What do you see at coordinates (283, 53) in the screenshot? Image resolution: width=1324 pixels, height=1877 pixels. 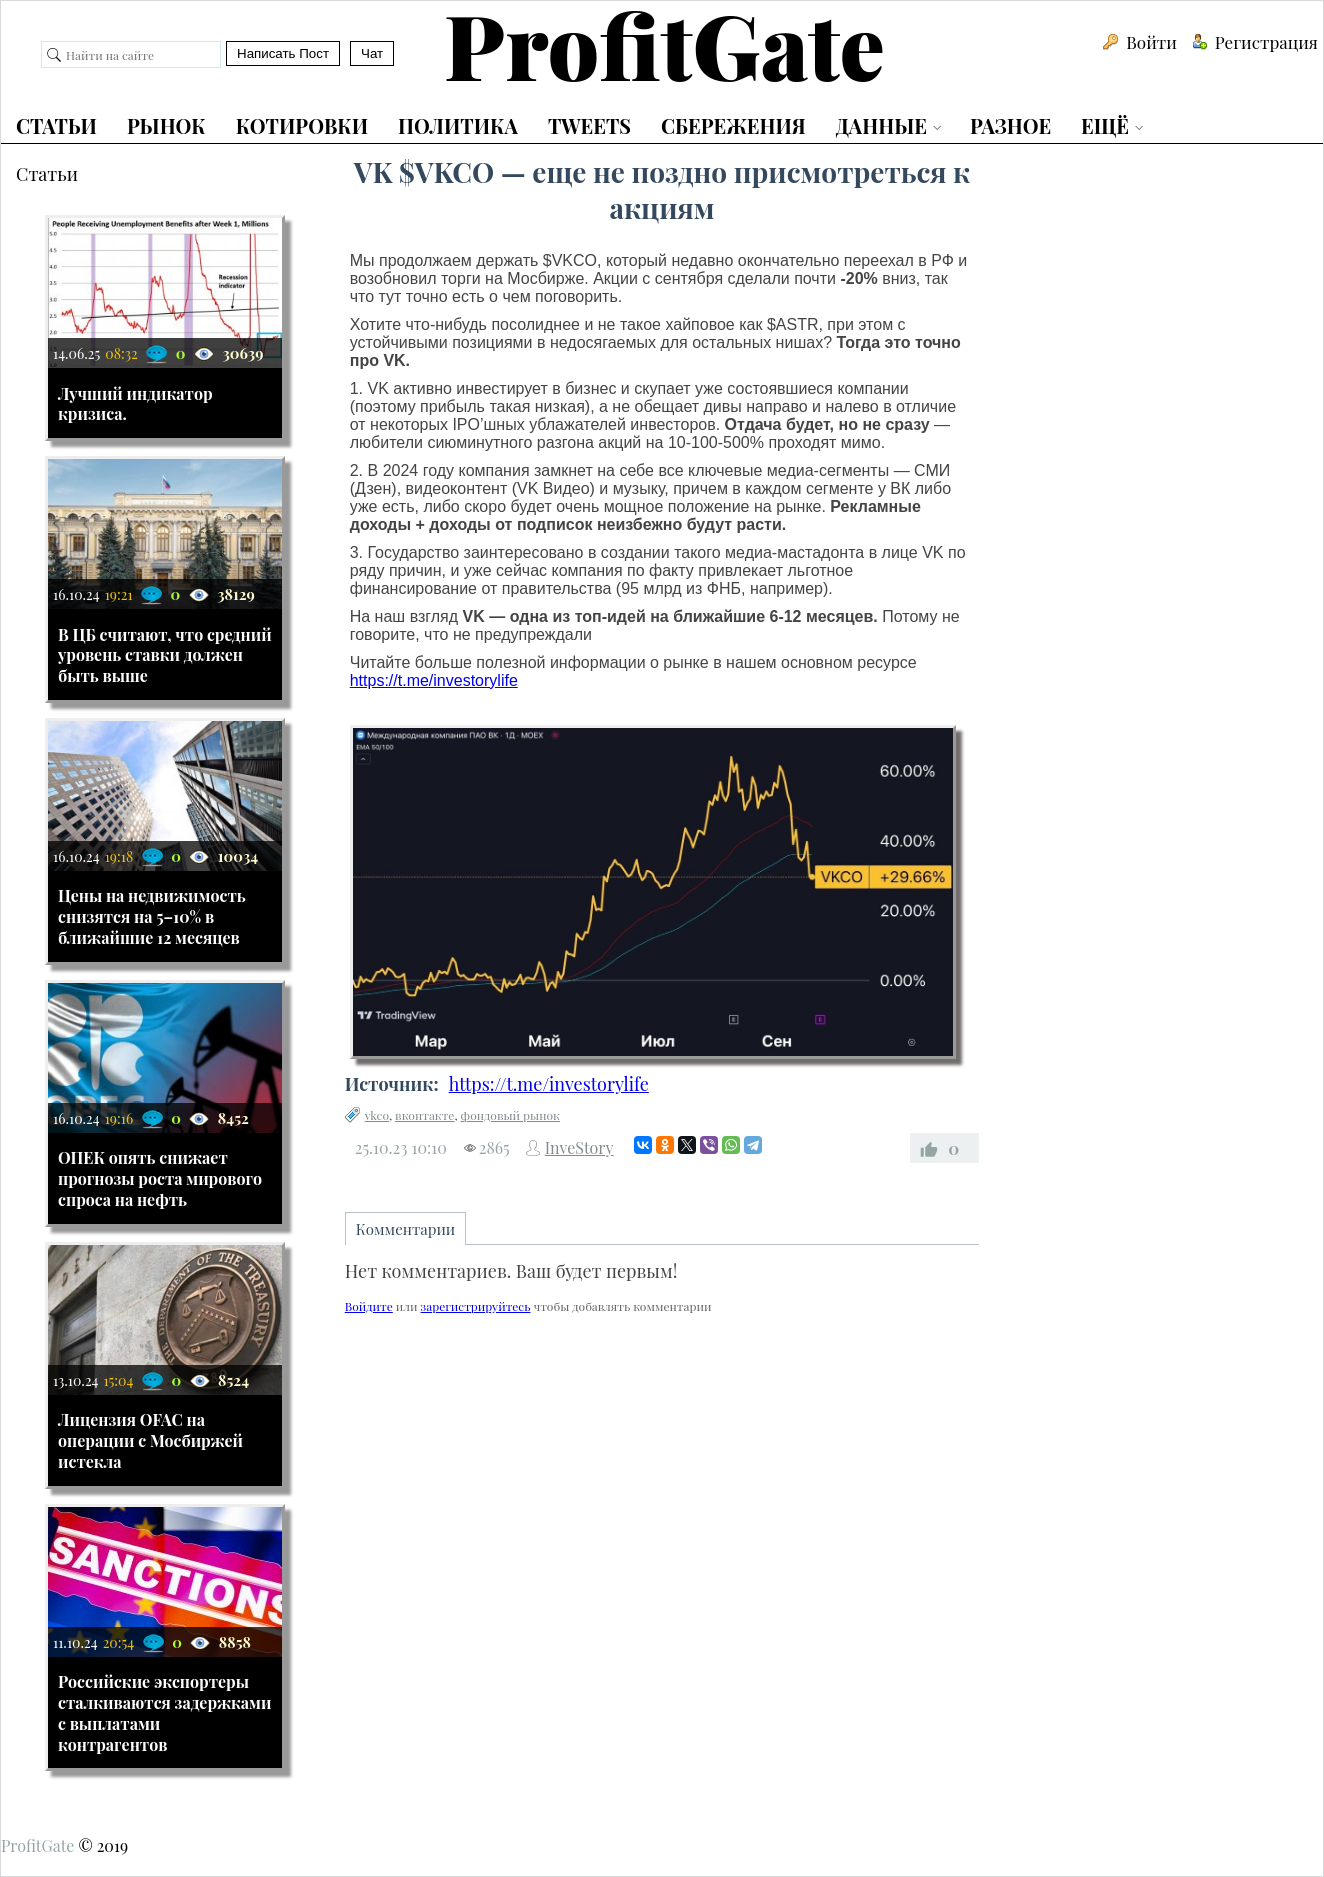 I see `Написать Пост` at bounding box center [283, 53].